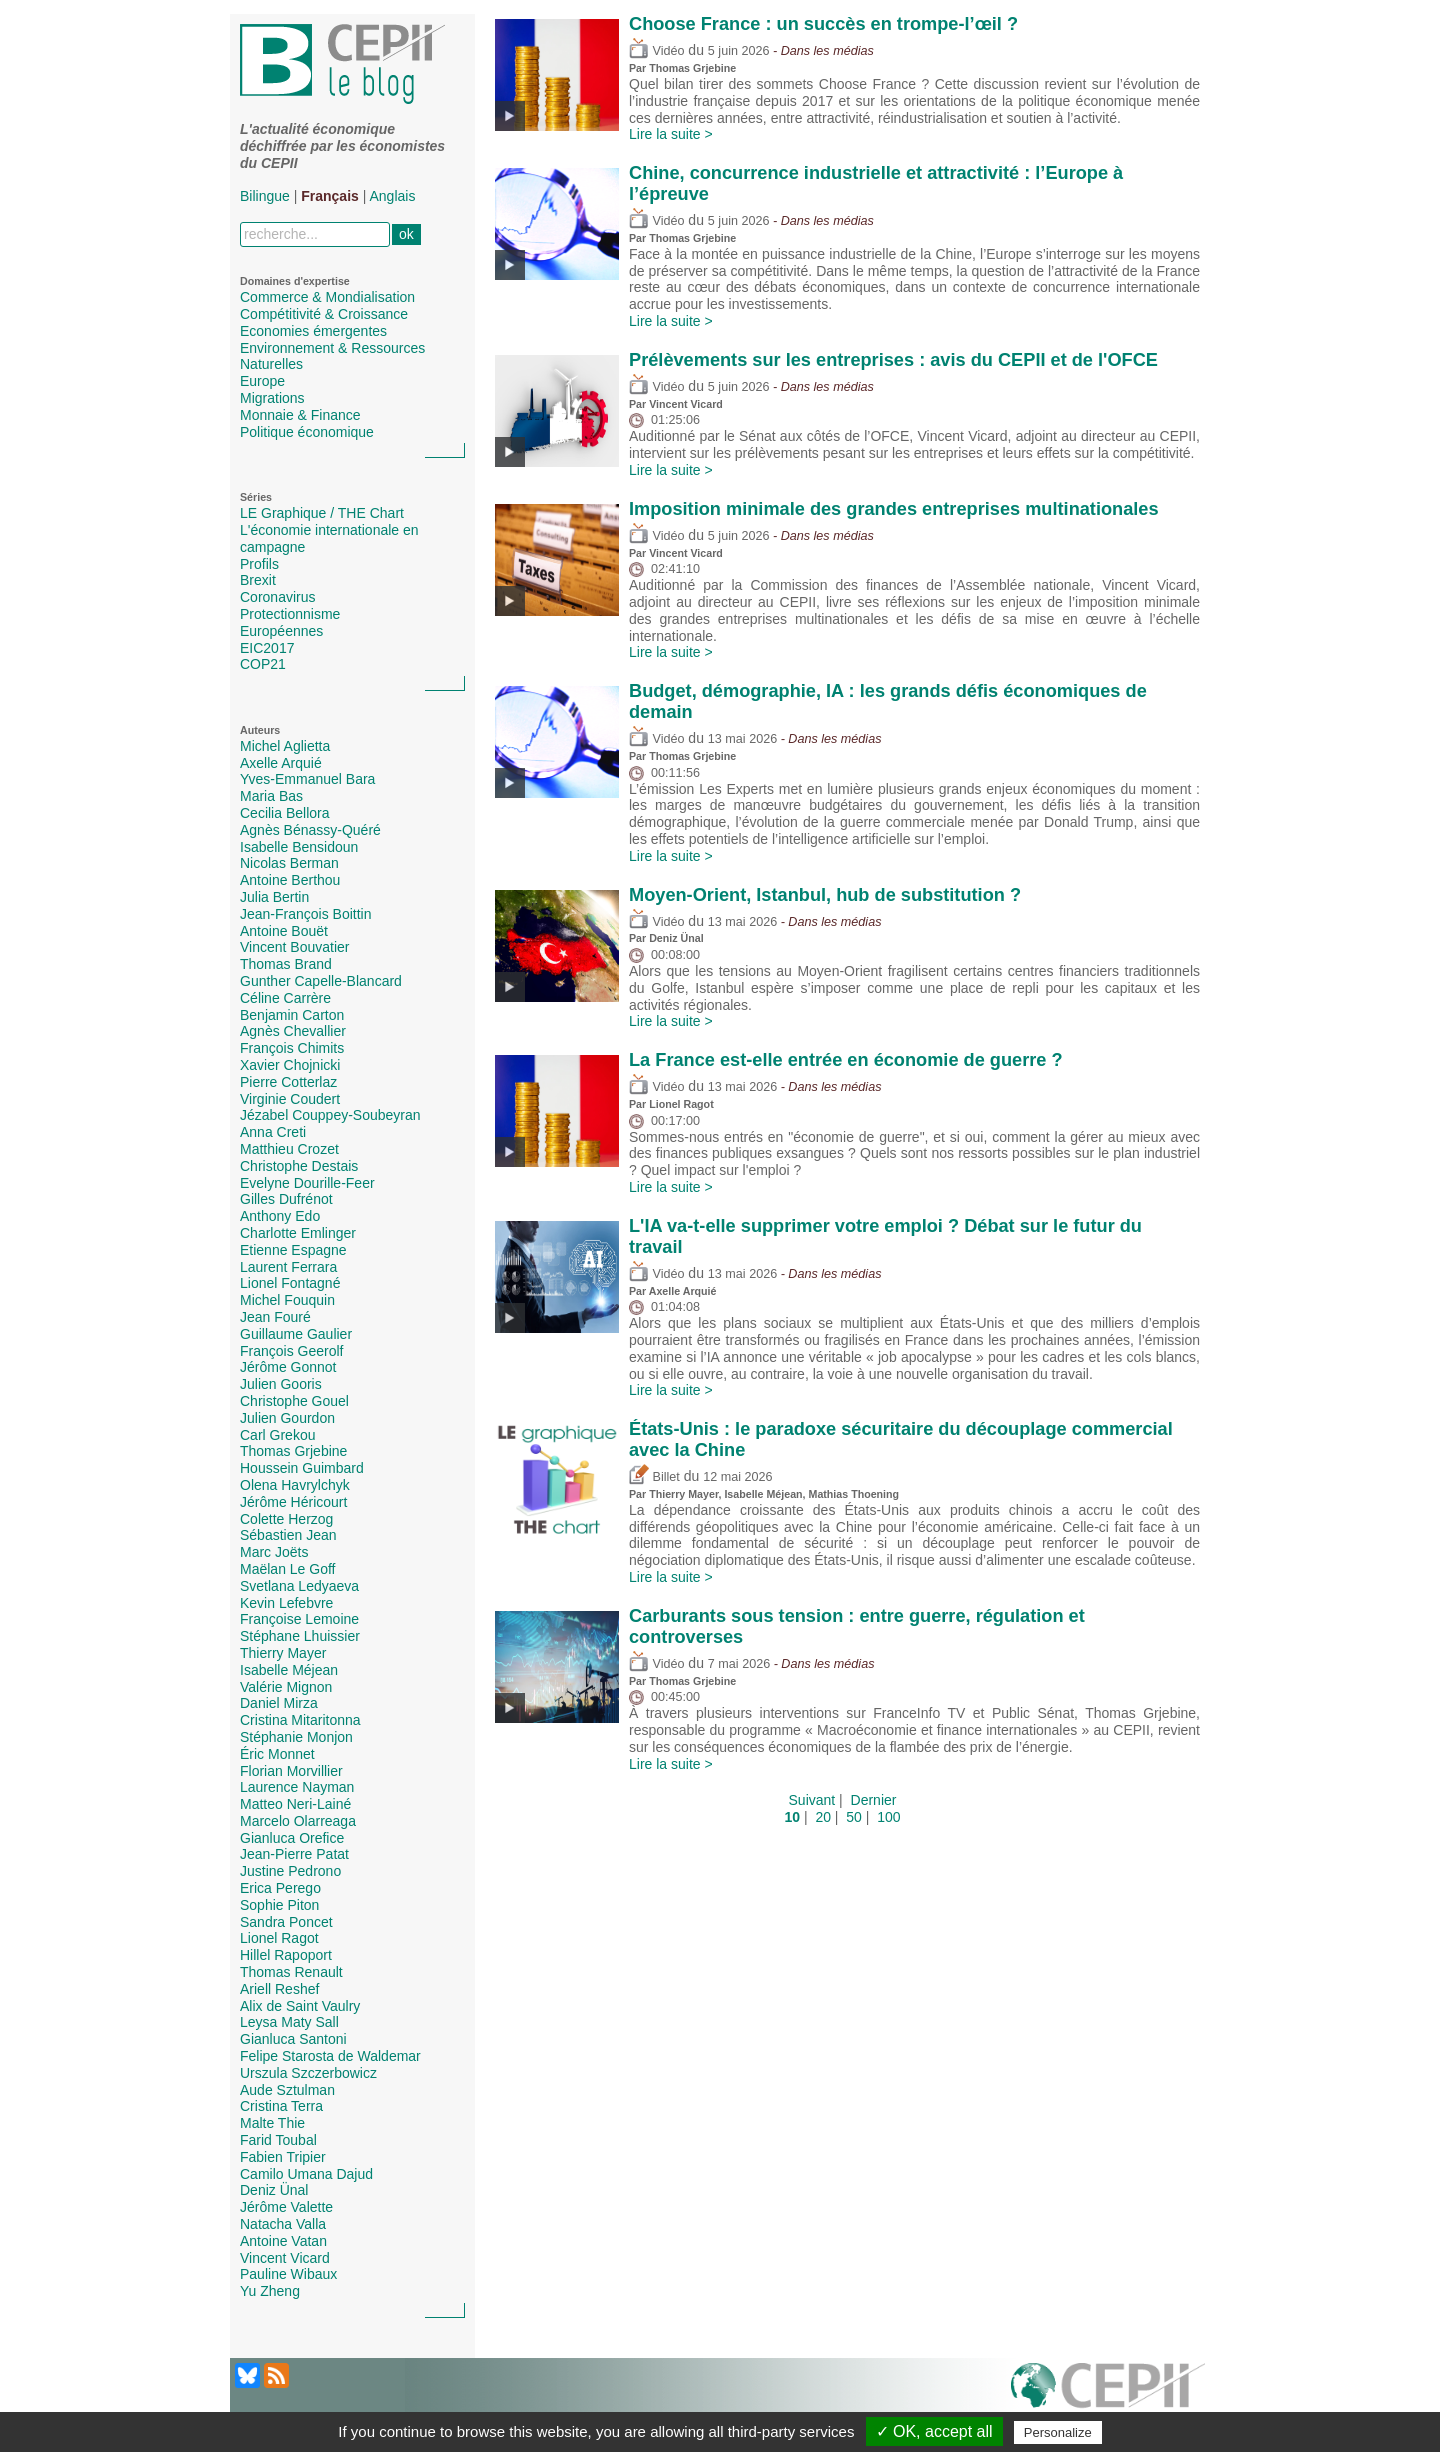 The width and height of the screenshot is (1440, 2452). I want to click on Christophe Gouel, so click(294, 1401).